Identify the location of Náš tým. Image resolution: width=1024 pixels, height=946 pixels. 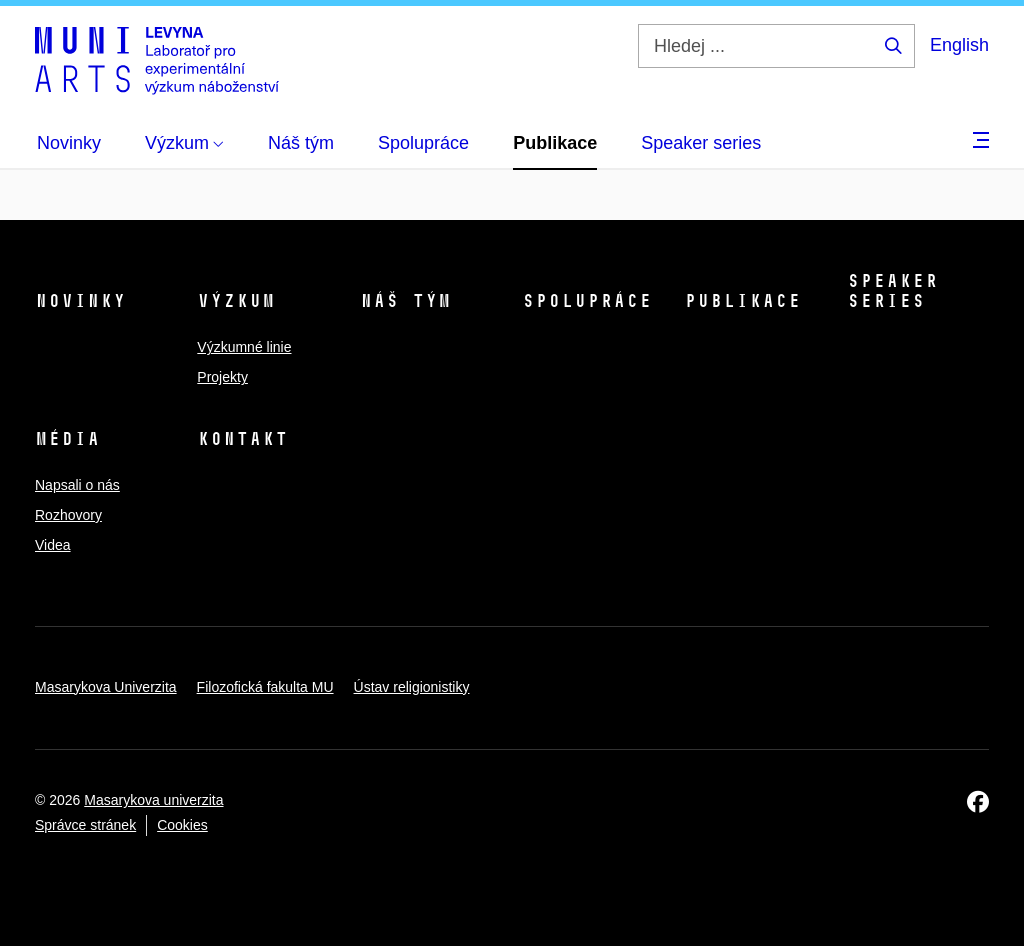
(405, 301).